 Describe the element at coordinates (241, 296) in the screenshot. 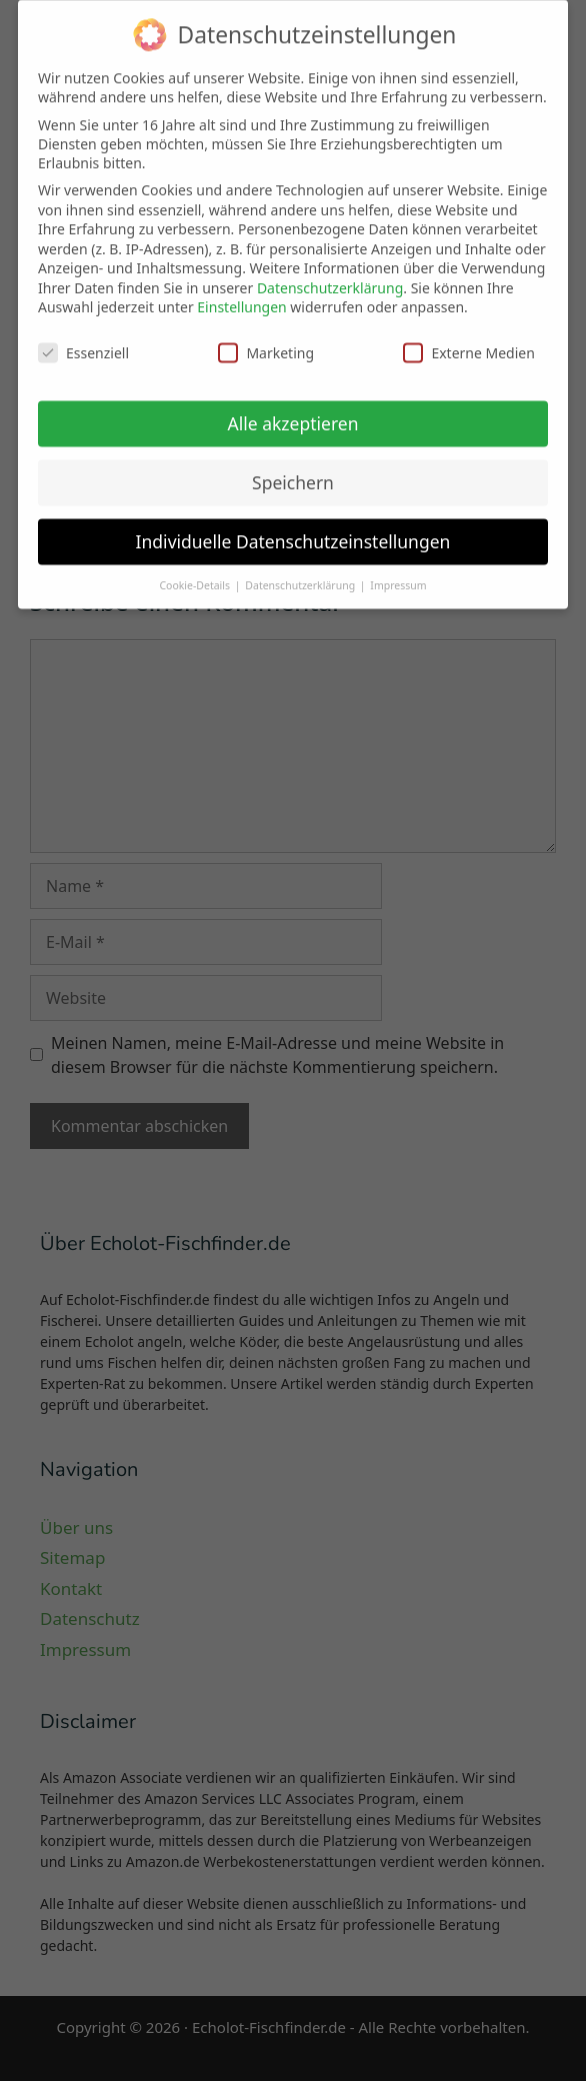

I see `Einstellungen` at that location.